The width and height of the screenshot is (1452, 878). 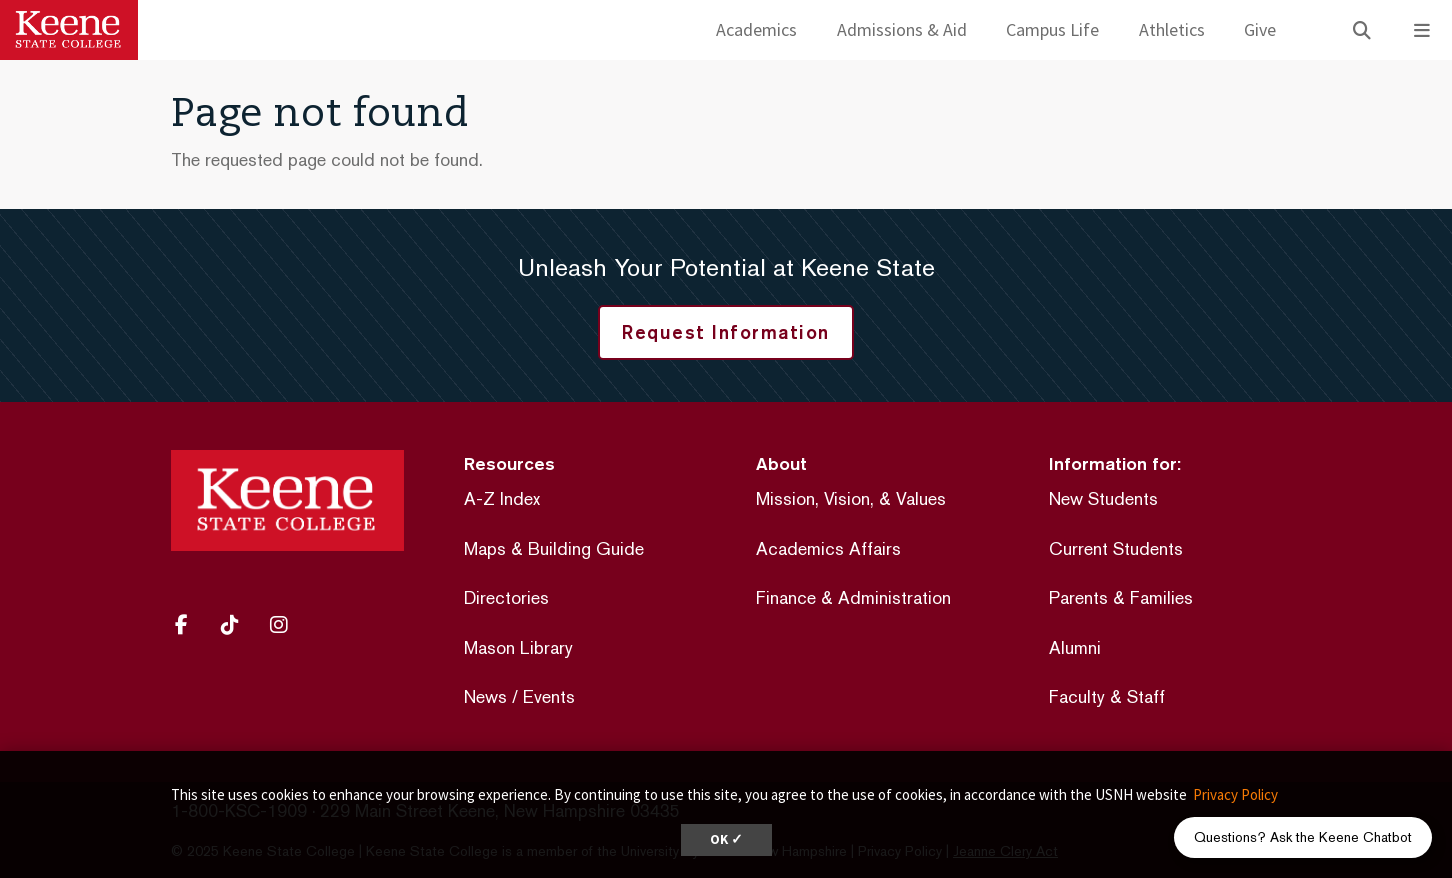 What do you see at coordinates (1103, 498) in the screenshot?
I see `New Students` at bounding box center [1103, 498].